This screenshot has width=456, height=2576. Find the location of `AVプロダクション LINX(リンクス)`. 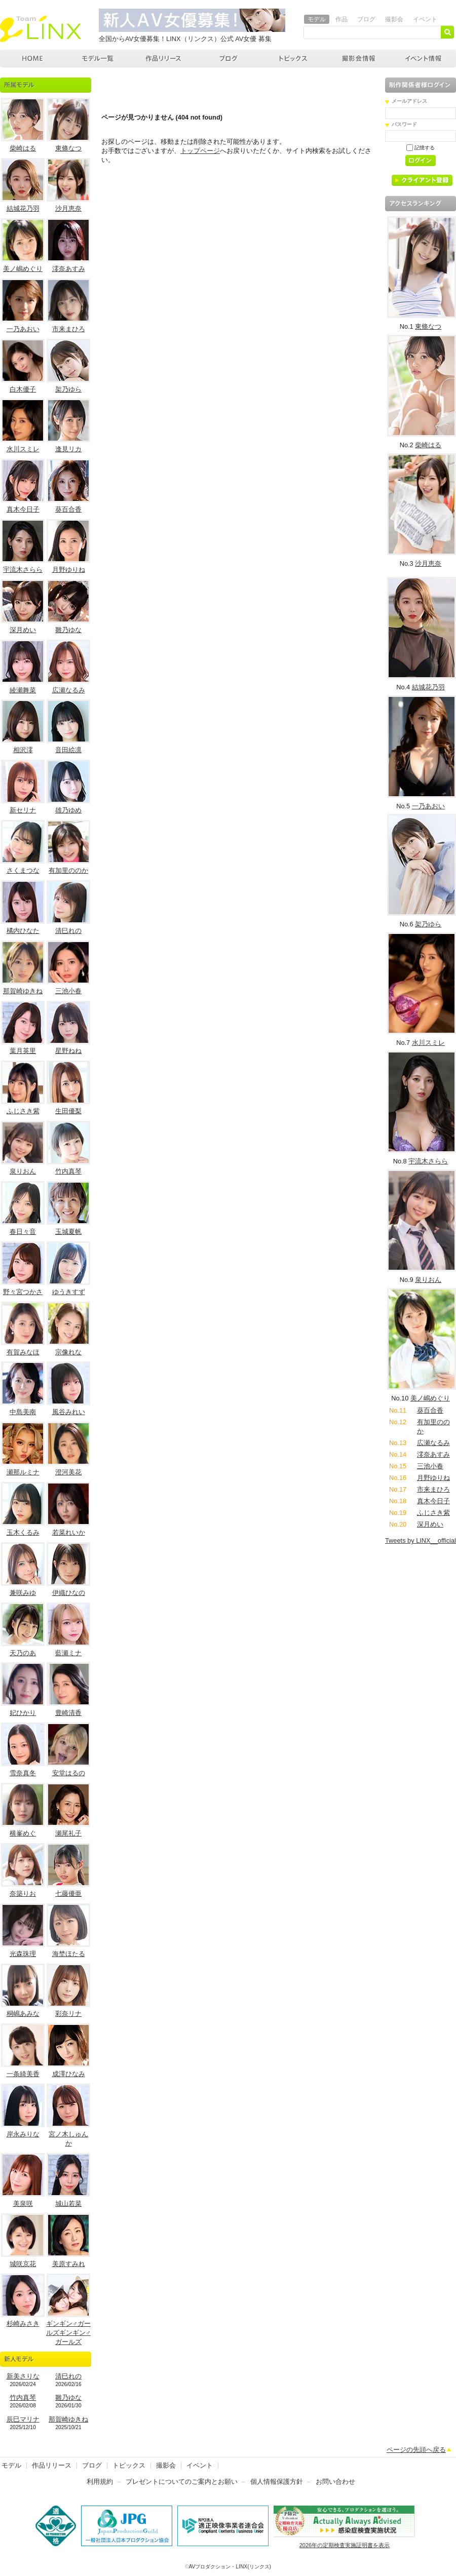

AVプロダクション LINX(リンクス) is located at coordinates (32, 58).